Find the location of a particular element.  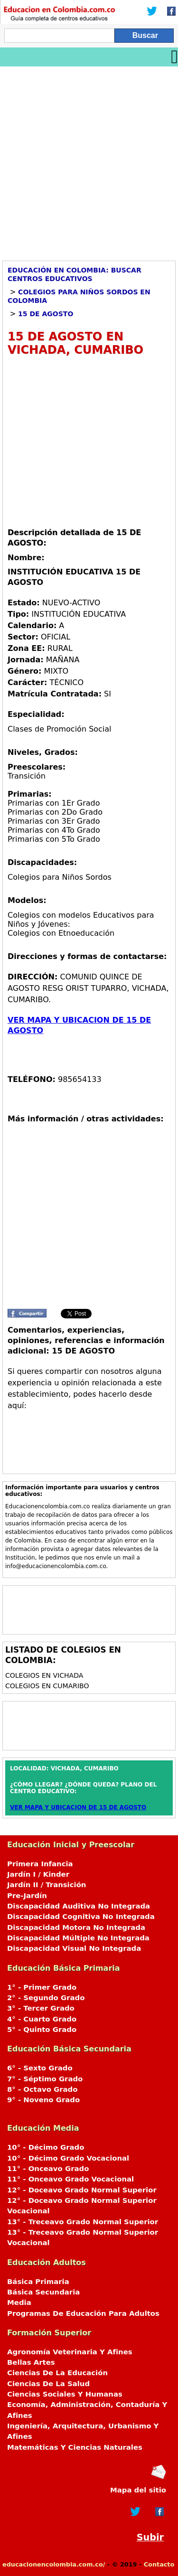

Matemáticas Y Ciencias Naturales is located at coordinates (74, 2447).